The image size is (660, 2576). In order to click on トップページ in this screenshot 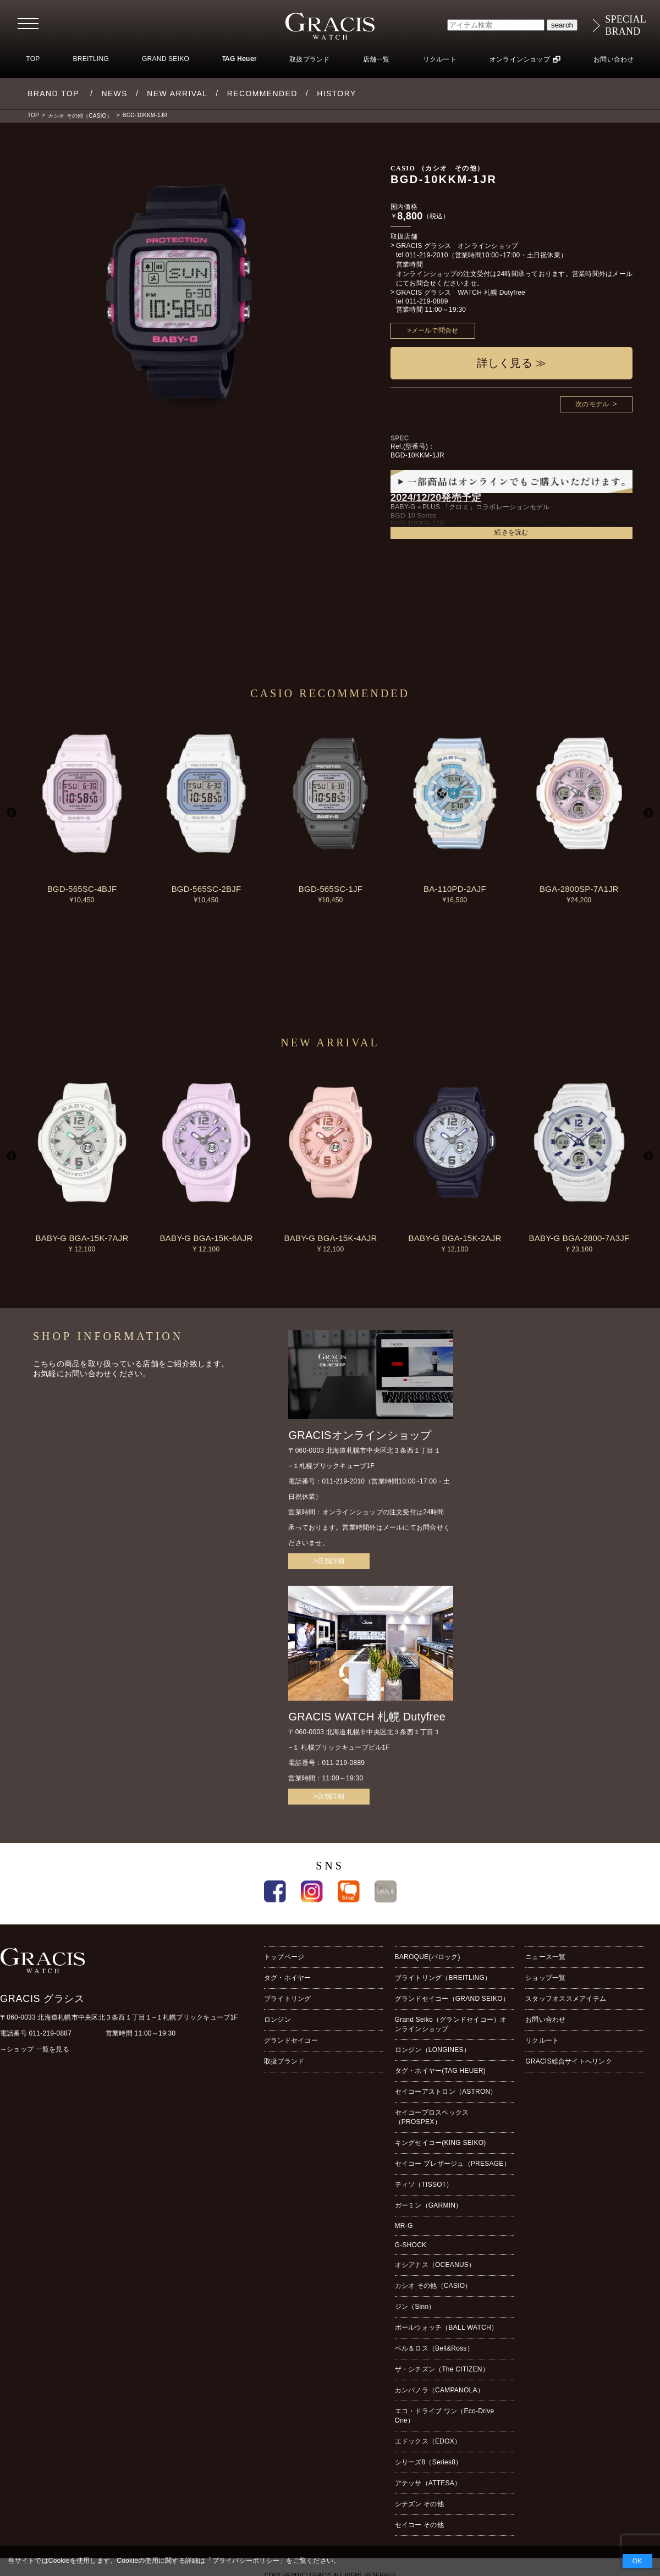, I will do `click(284, 1957)`.